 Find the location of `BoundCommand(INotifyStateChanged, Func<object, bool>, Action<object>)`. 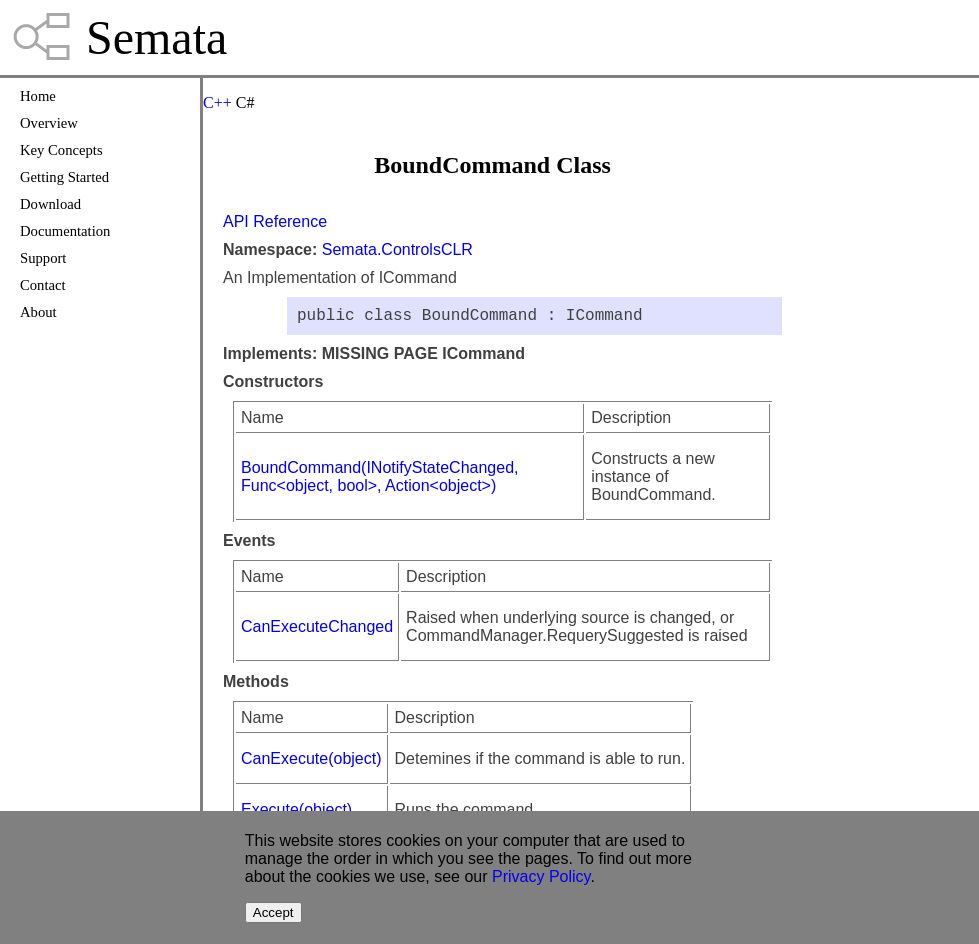

BoundCommand(INotifyStateChanged, Func<object, bool>, Action<object>) is located at coordinates (380, 480).